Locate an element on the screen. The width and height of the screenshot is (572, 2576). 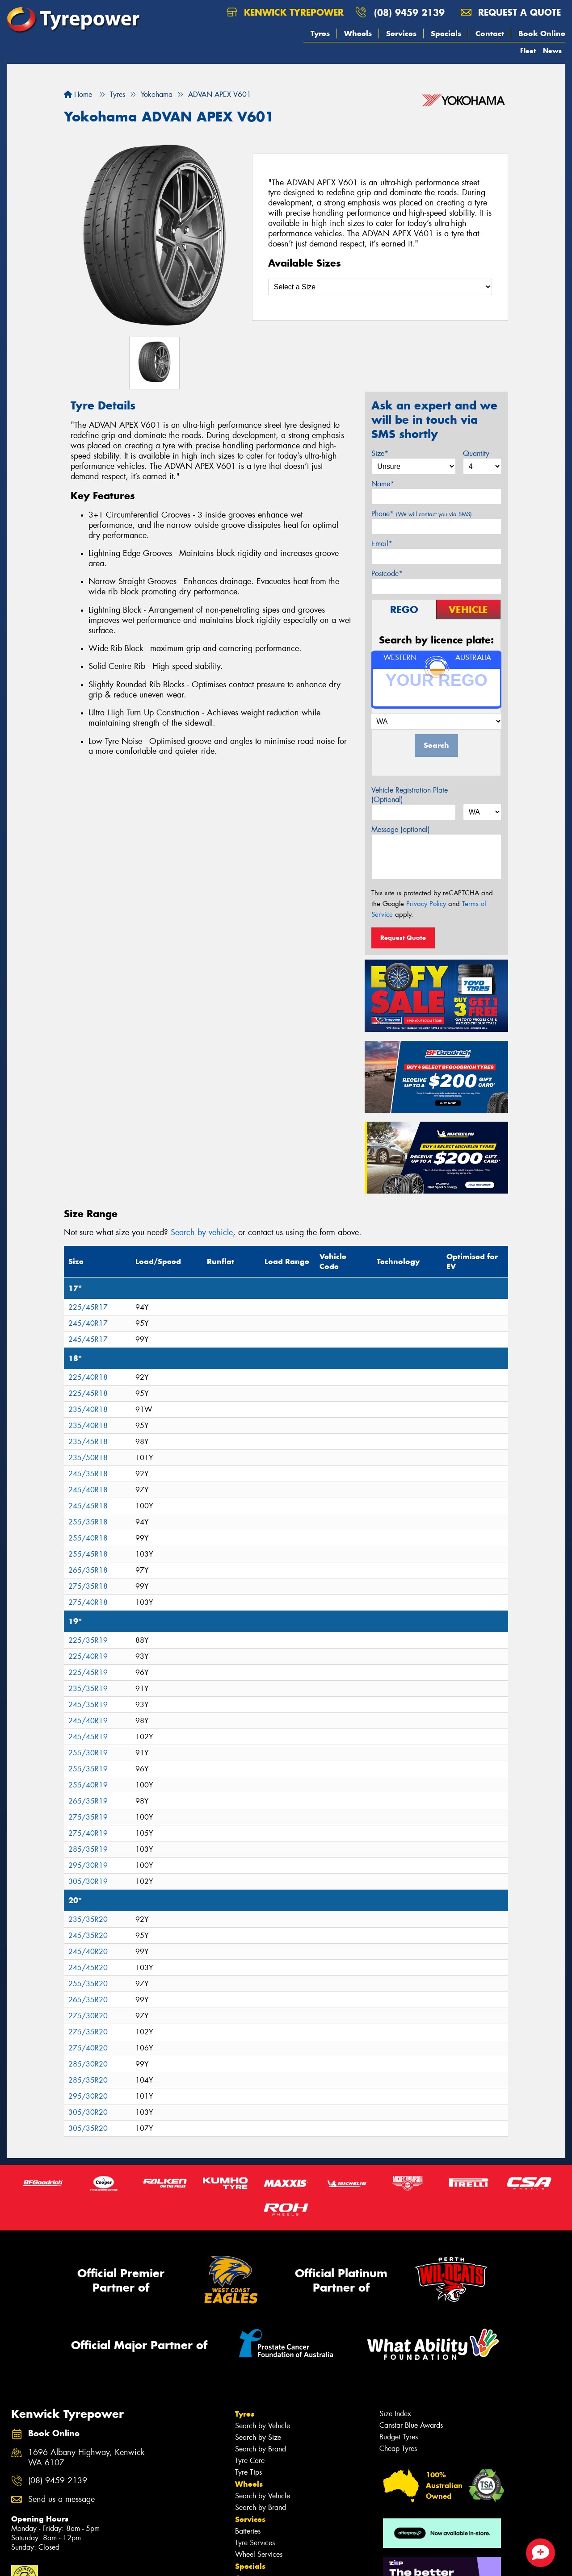
275/40R20 is located at coordinates (88, 2048).